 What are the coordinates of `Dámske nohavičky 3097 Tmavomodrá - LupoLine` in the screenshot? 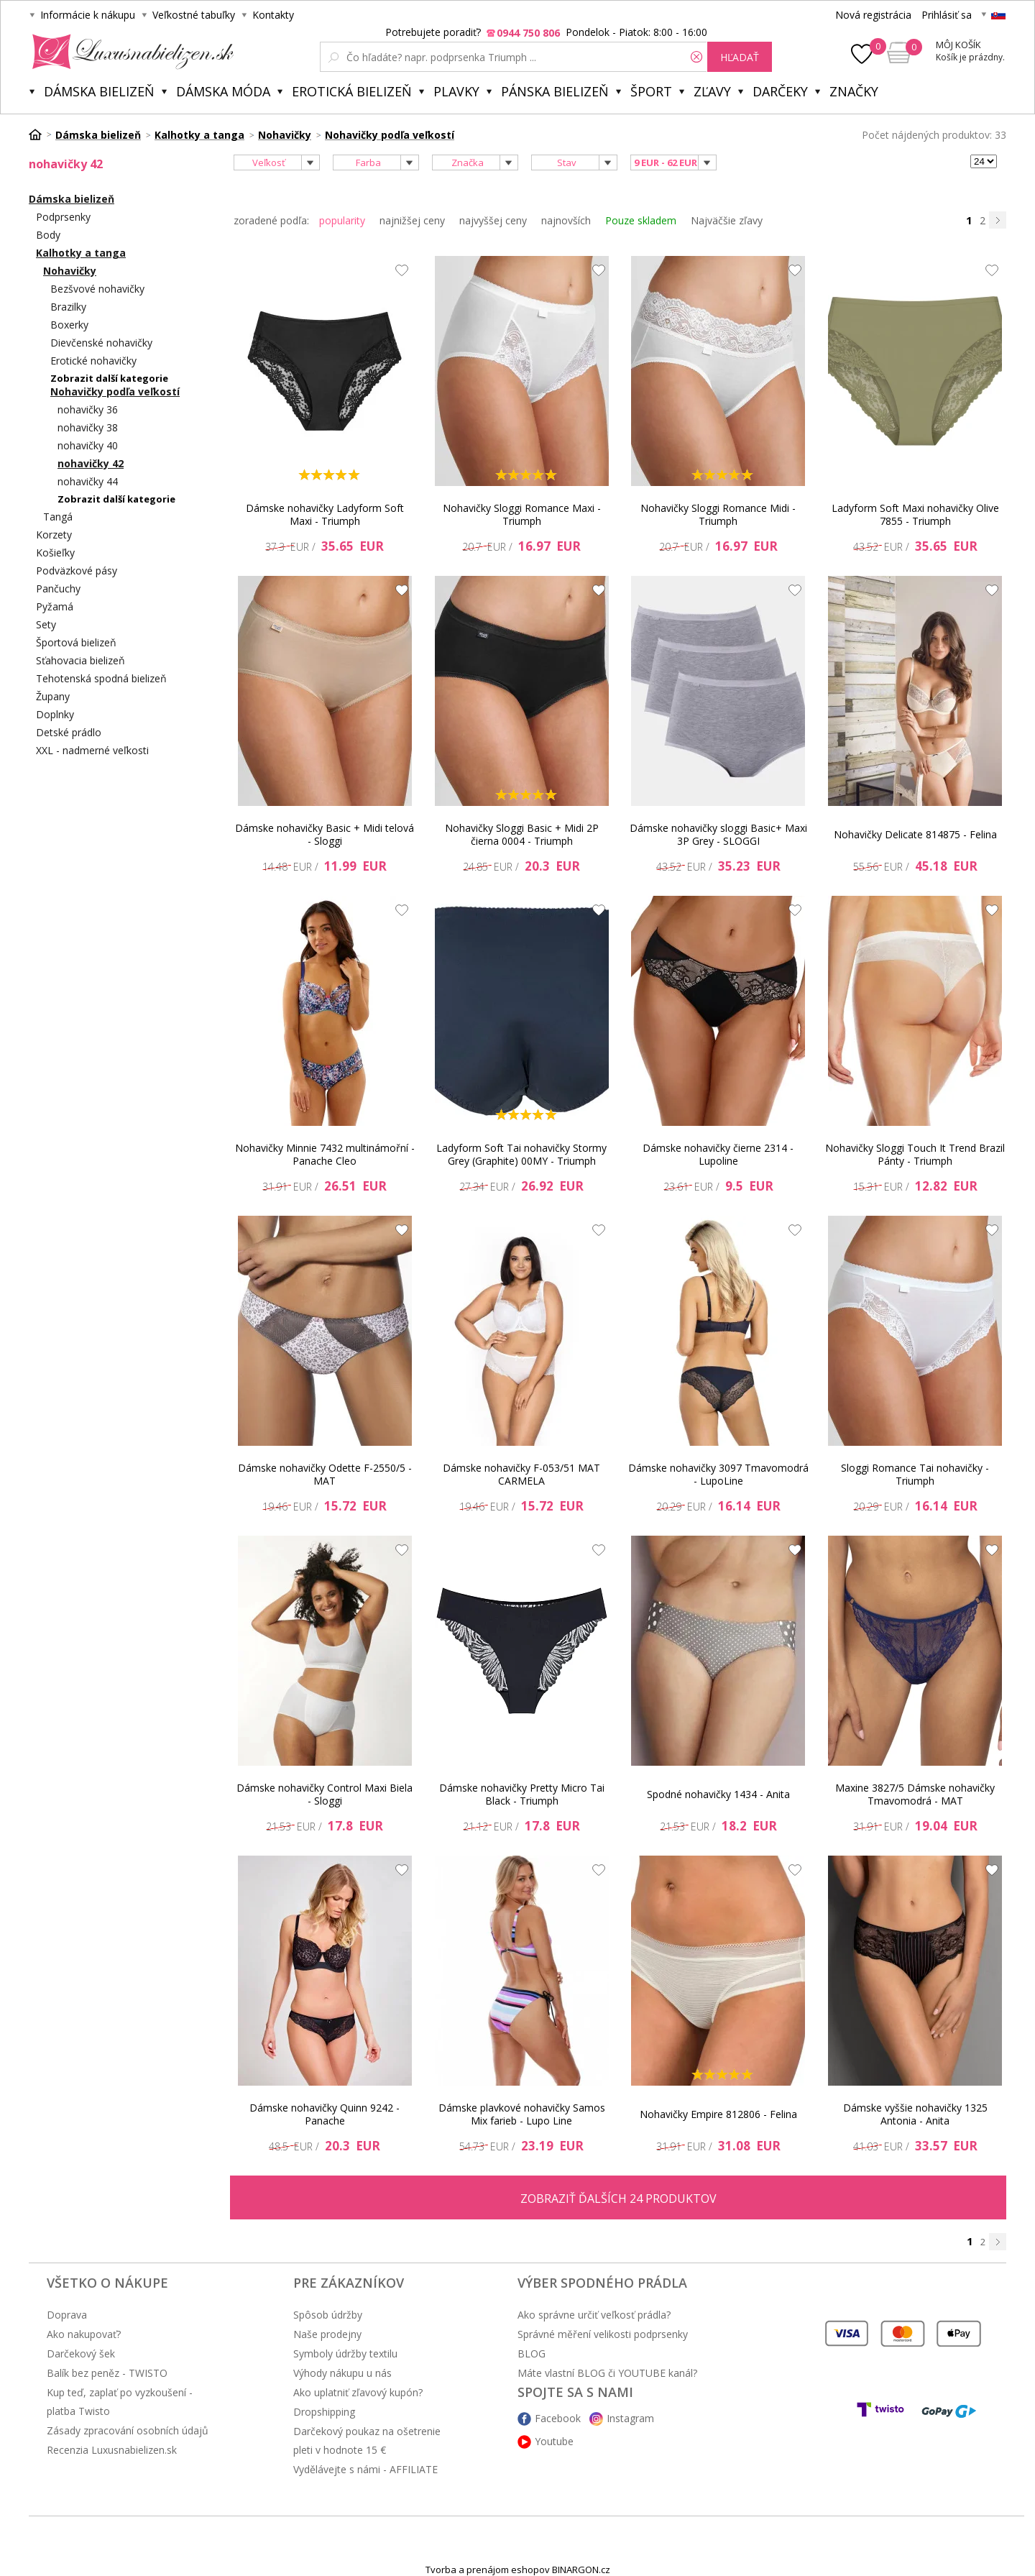 It's located at (718, 1474).